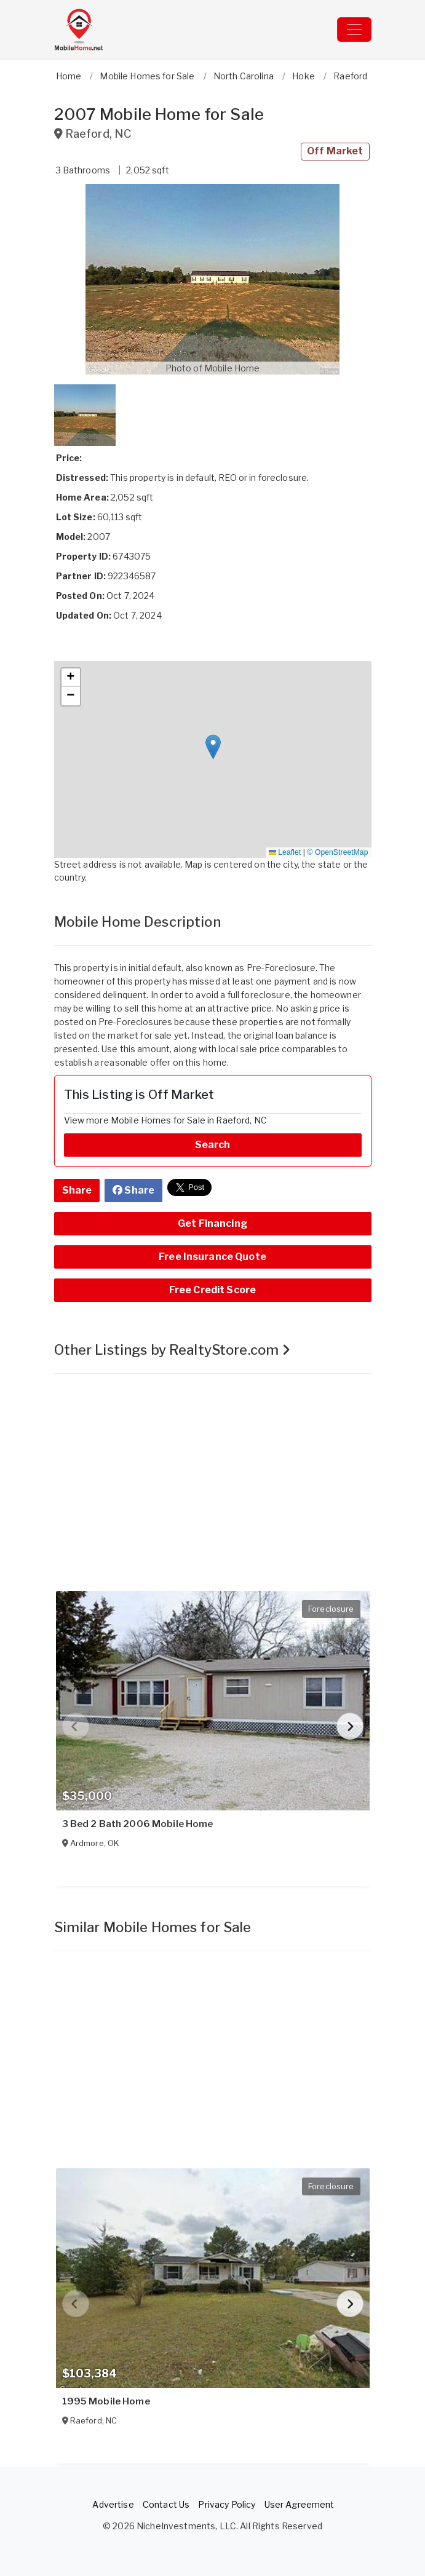  Describe the element at coordinates (212, 1223) in the screenshot. I see `Get Financing` at that location.